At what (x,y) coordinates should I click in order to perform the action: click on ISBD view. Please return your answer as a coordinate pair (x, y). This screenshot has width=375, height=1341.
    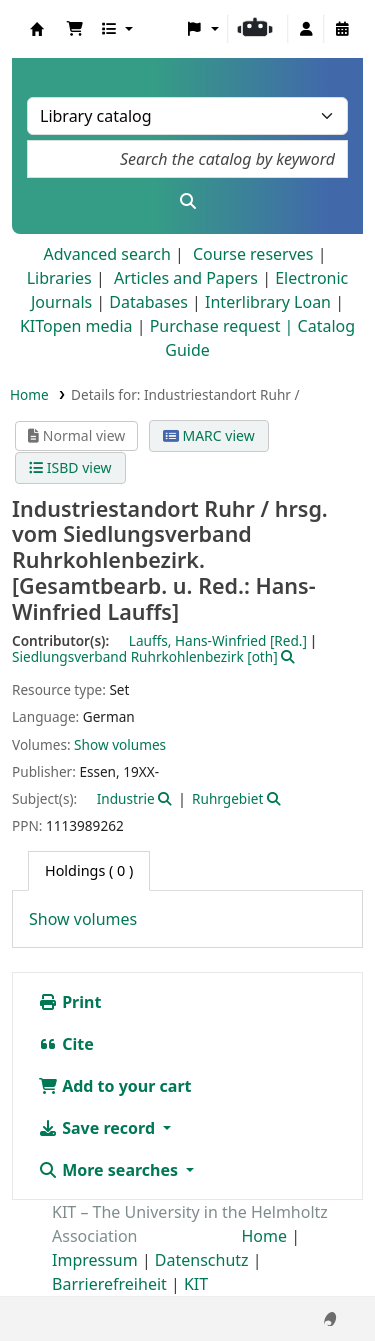
    Looking at the image, I should click on (70, 467).